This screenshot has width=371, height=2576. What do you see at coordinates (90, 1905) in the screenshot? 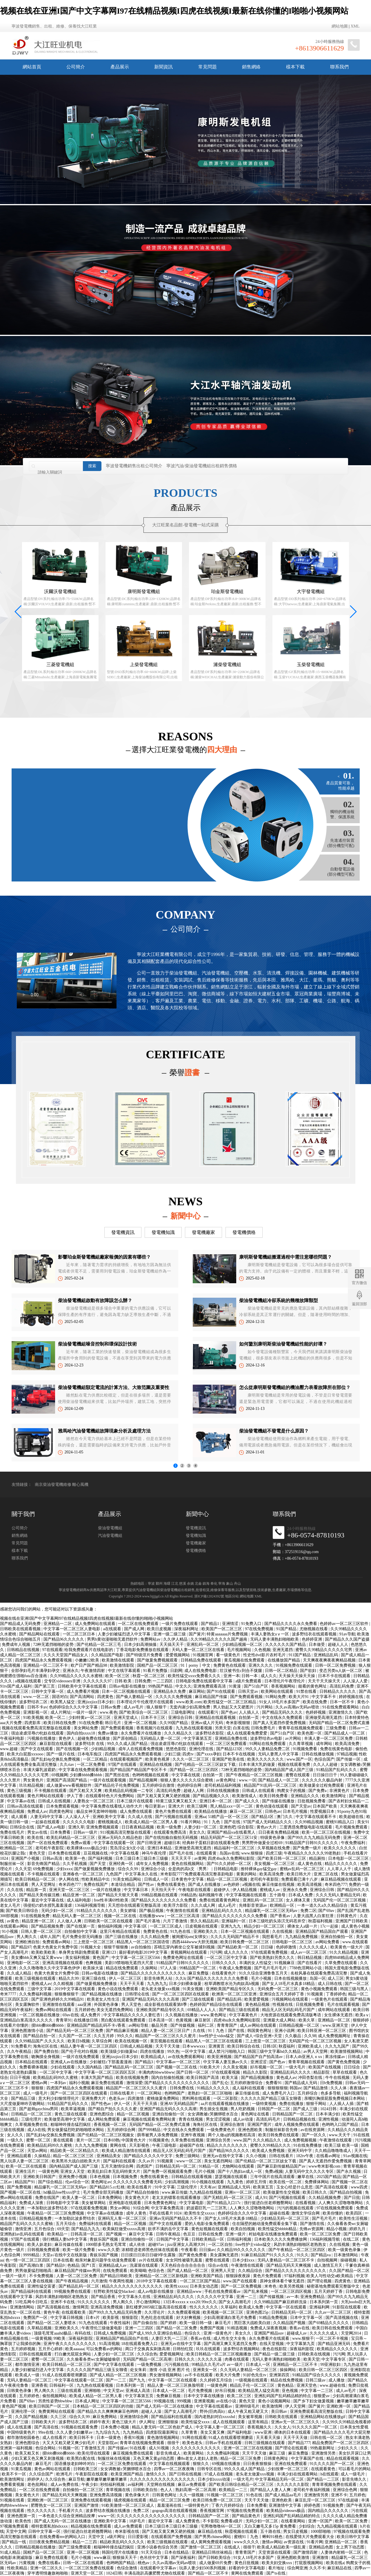
I see `136福利视频导航` at bounding box center [90, 1905].